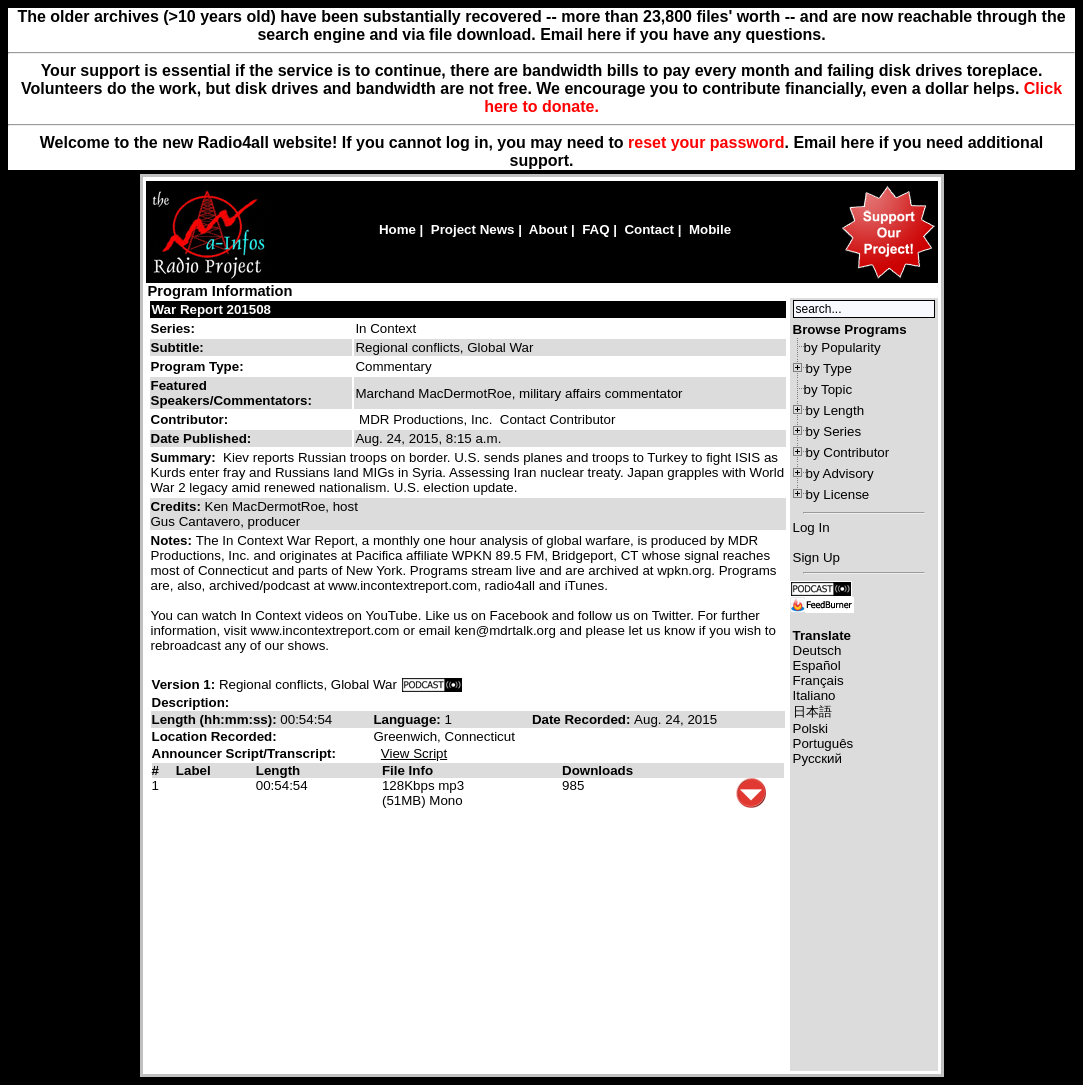 The height and width of the screenshot is (1085, 1083). I want to click on here, so click(858, 142).